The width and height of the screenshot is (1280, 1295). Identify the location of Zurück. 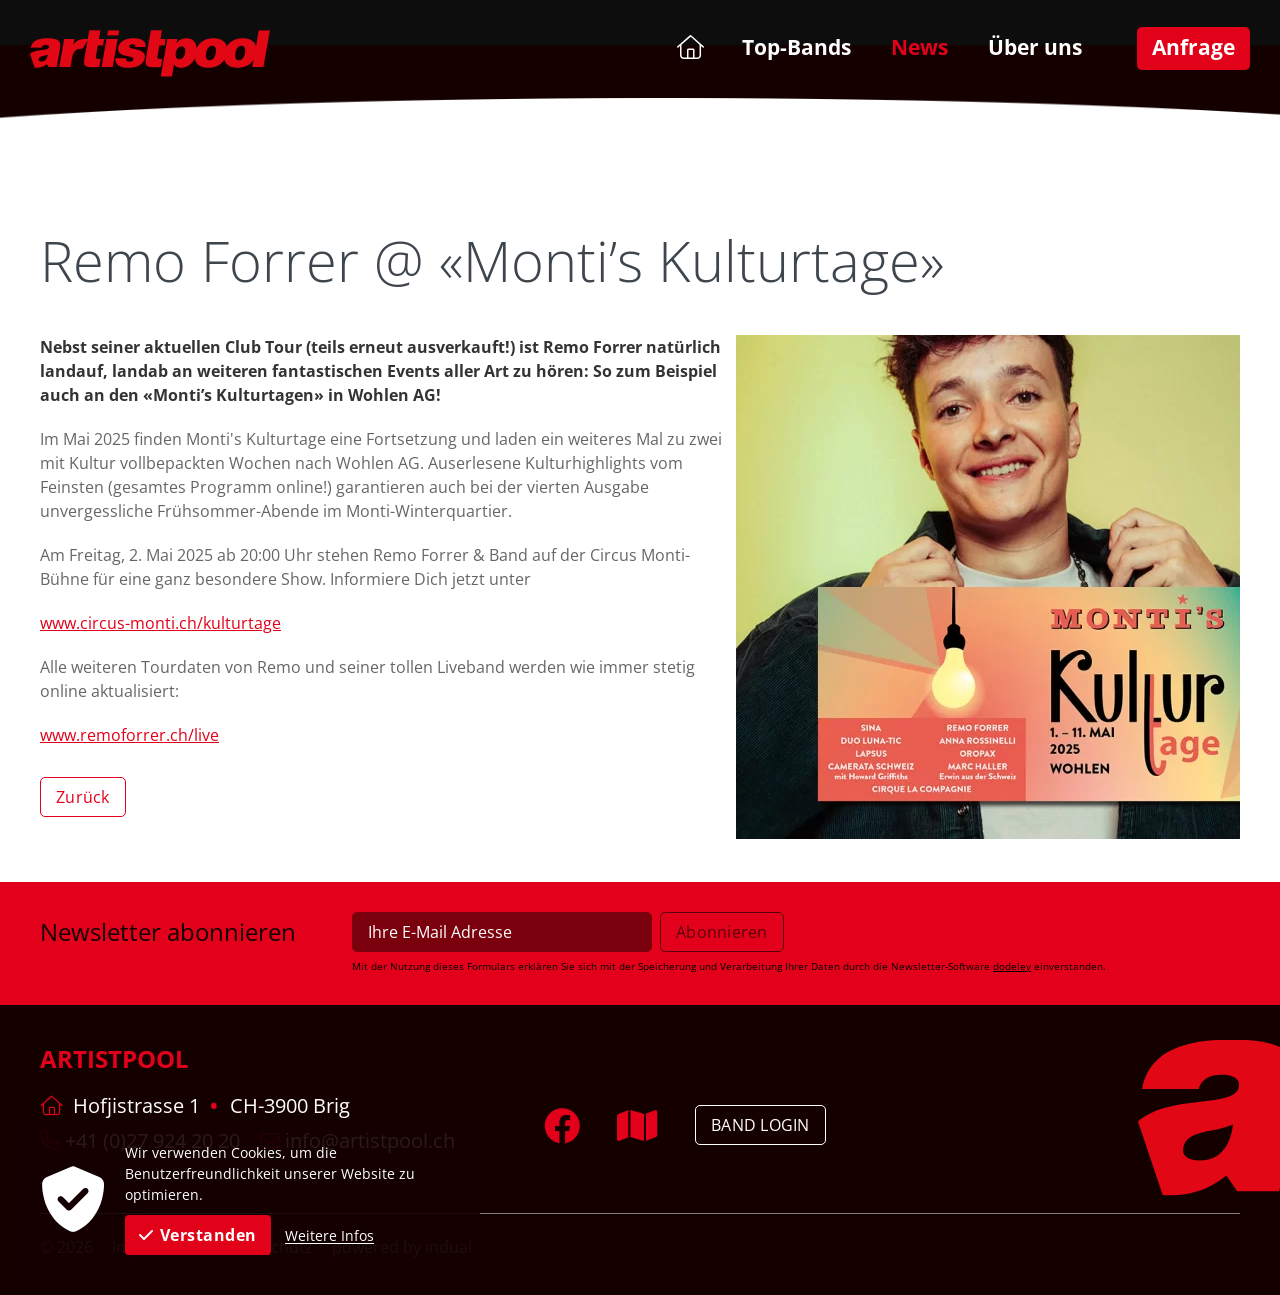
(83, 797).